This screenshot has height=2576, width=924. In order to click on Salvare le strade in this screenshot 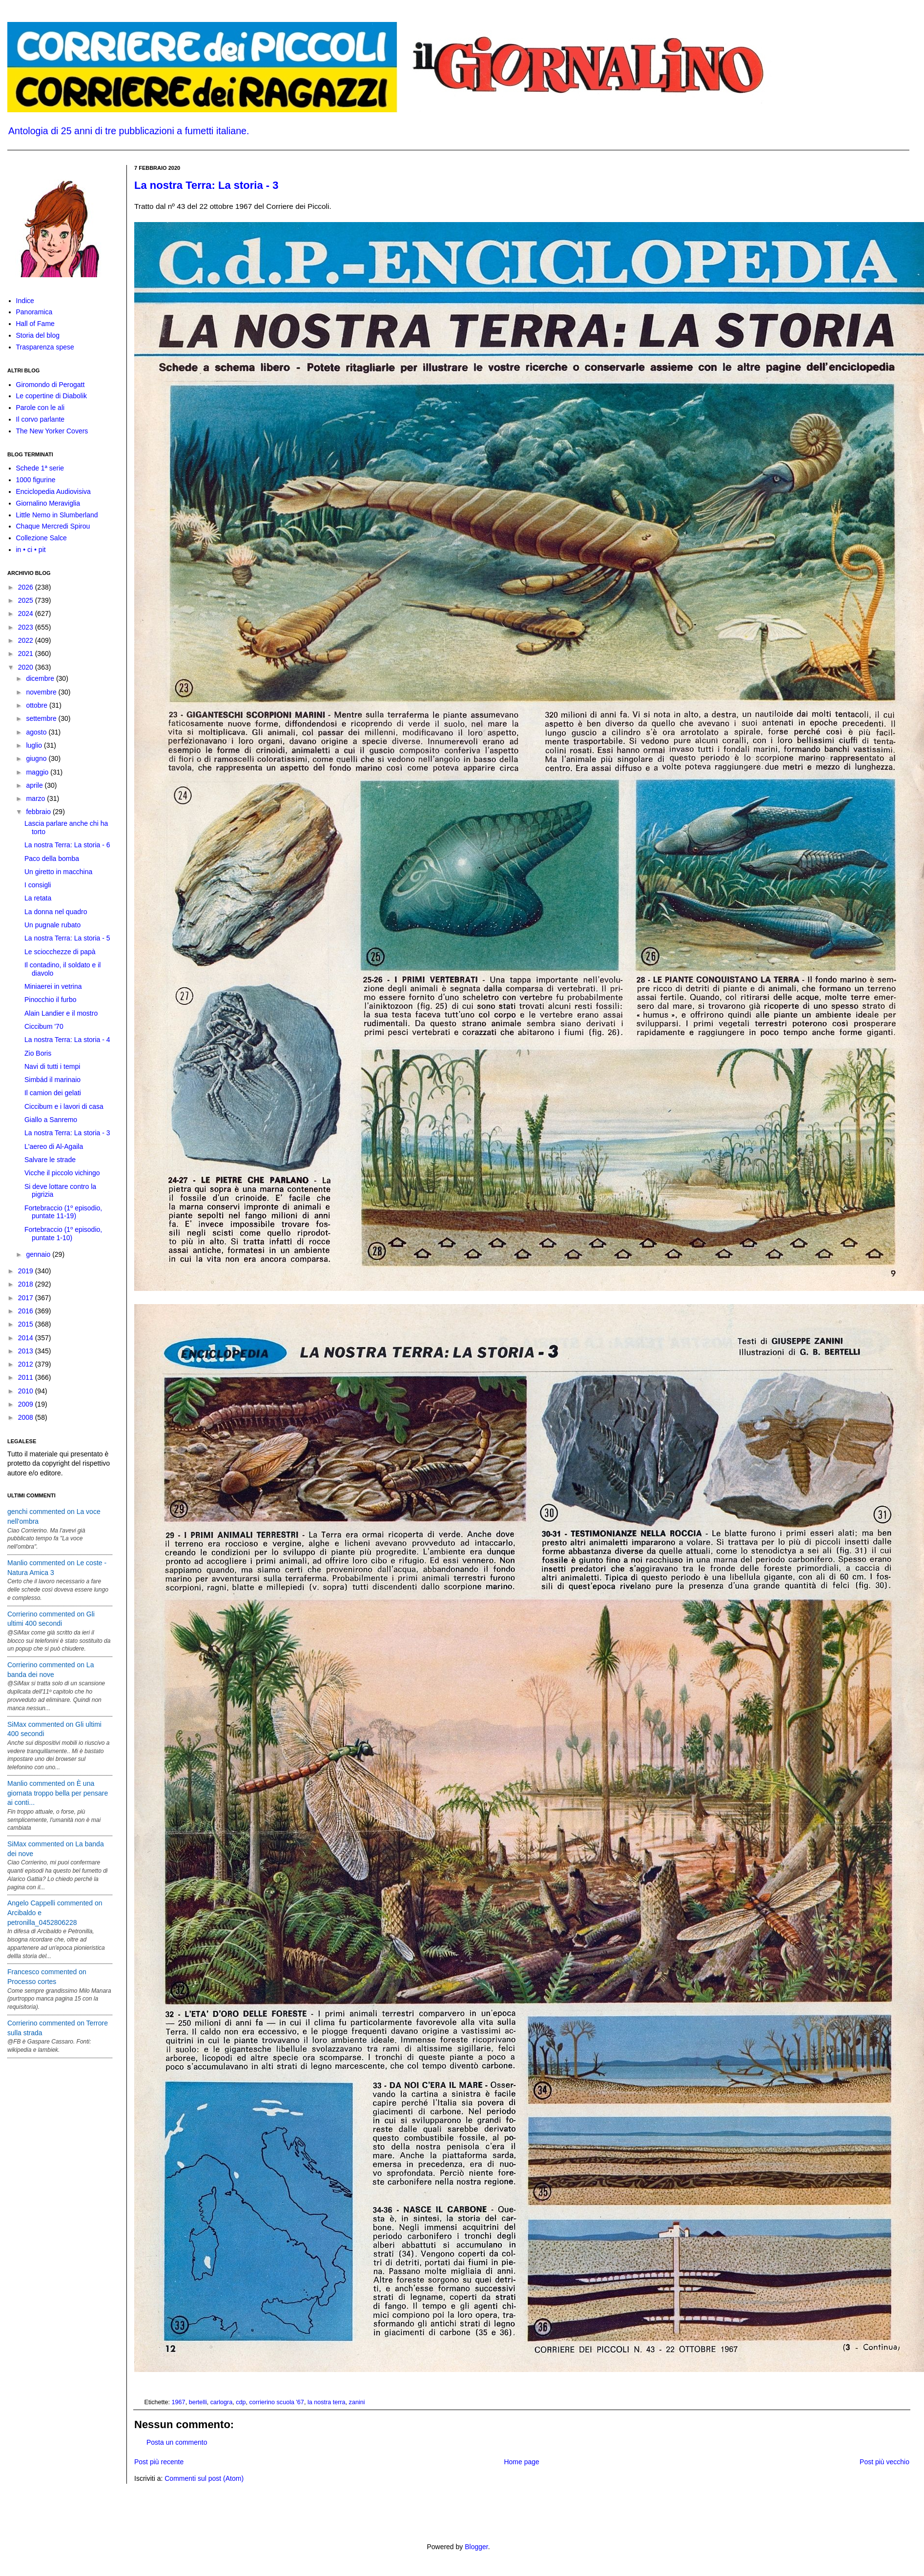, I will do `click(50, 1160)`.